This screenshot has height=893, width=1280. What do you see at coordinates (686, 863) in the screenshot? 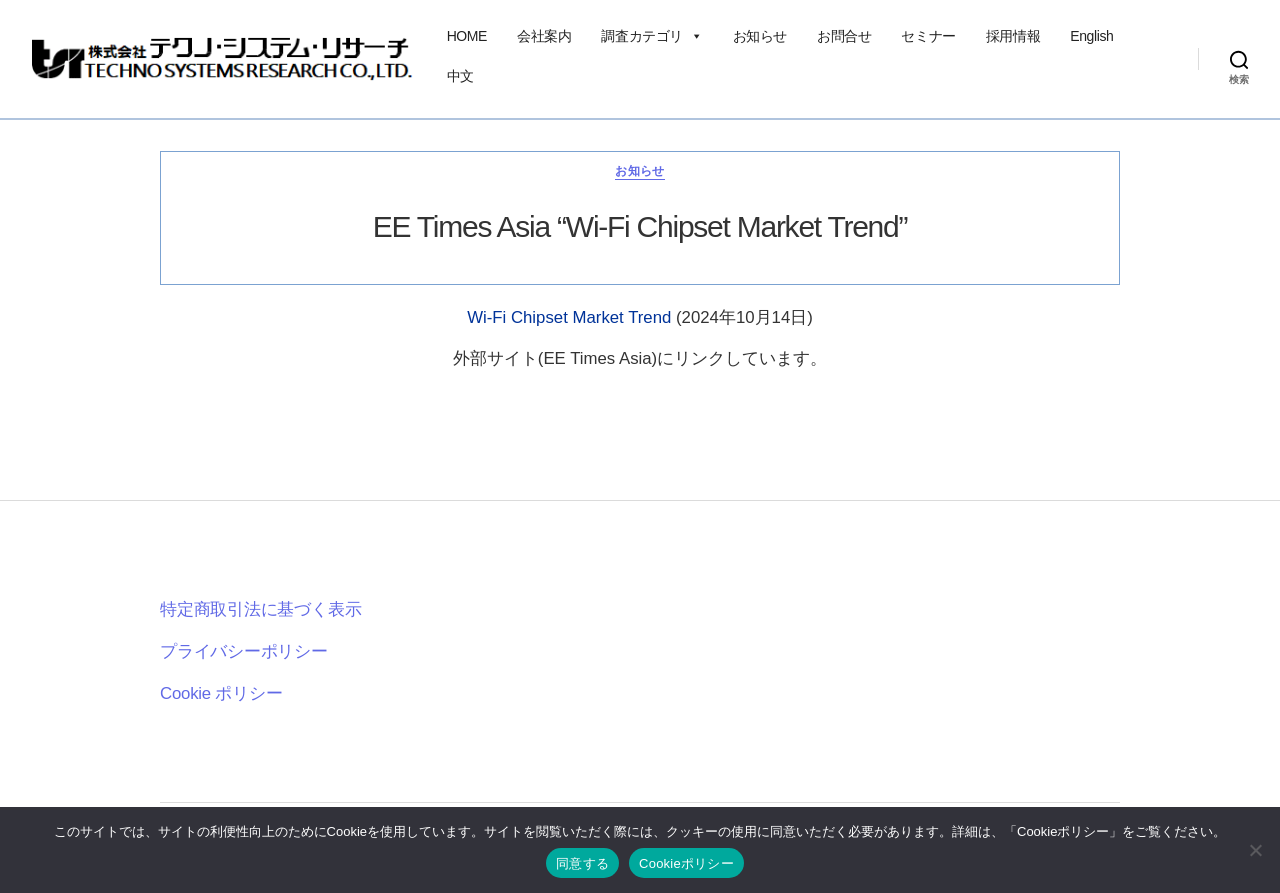
I see `Cookieポリシー` at bounding box center [686, 863].